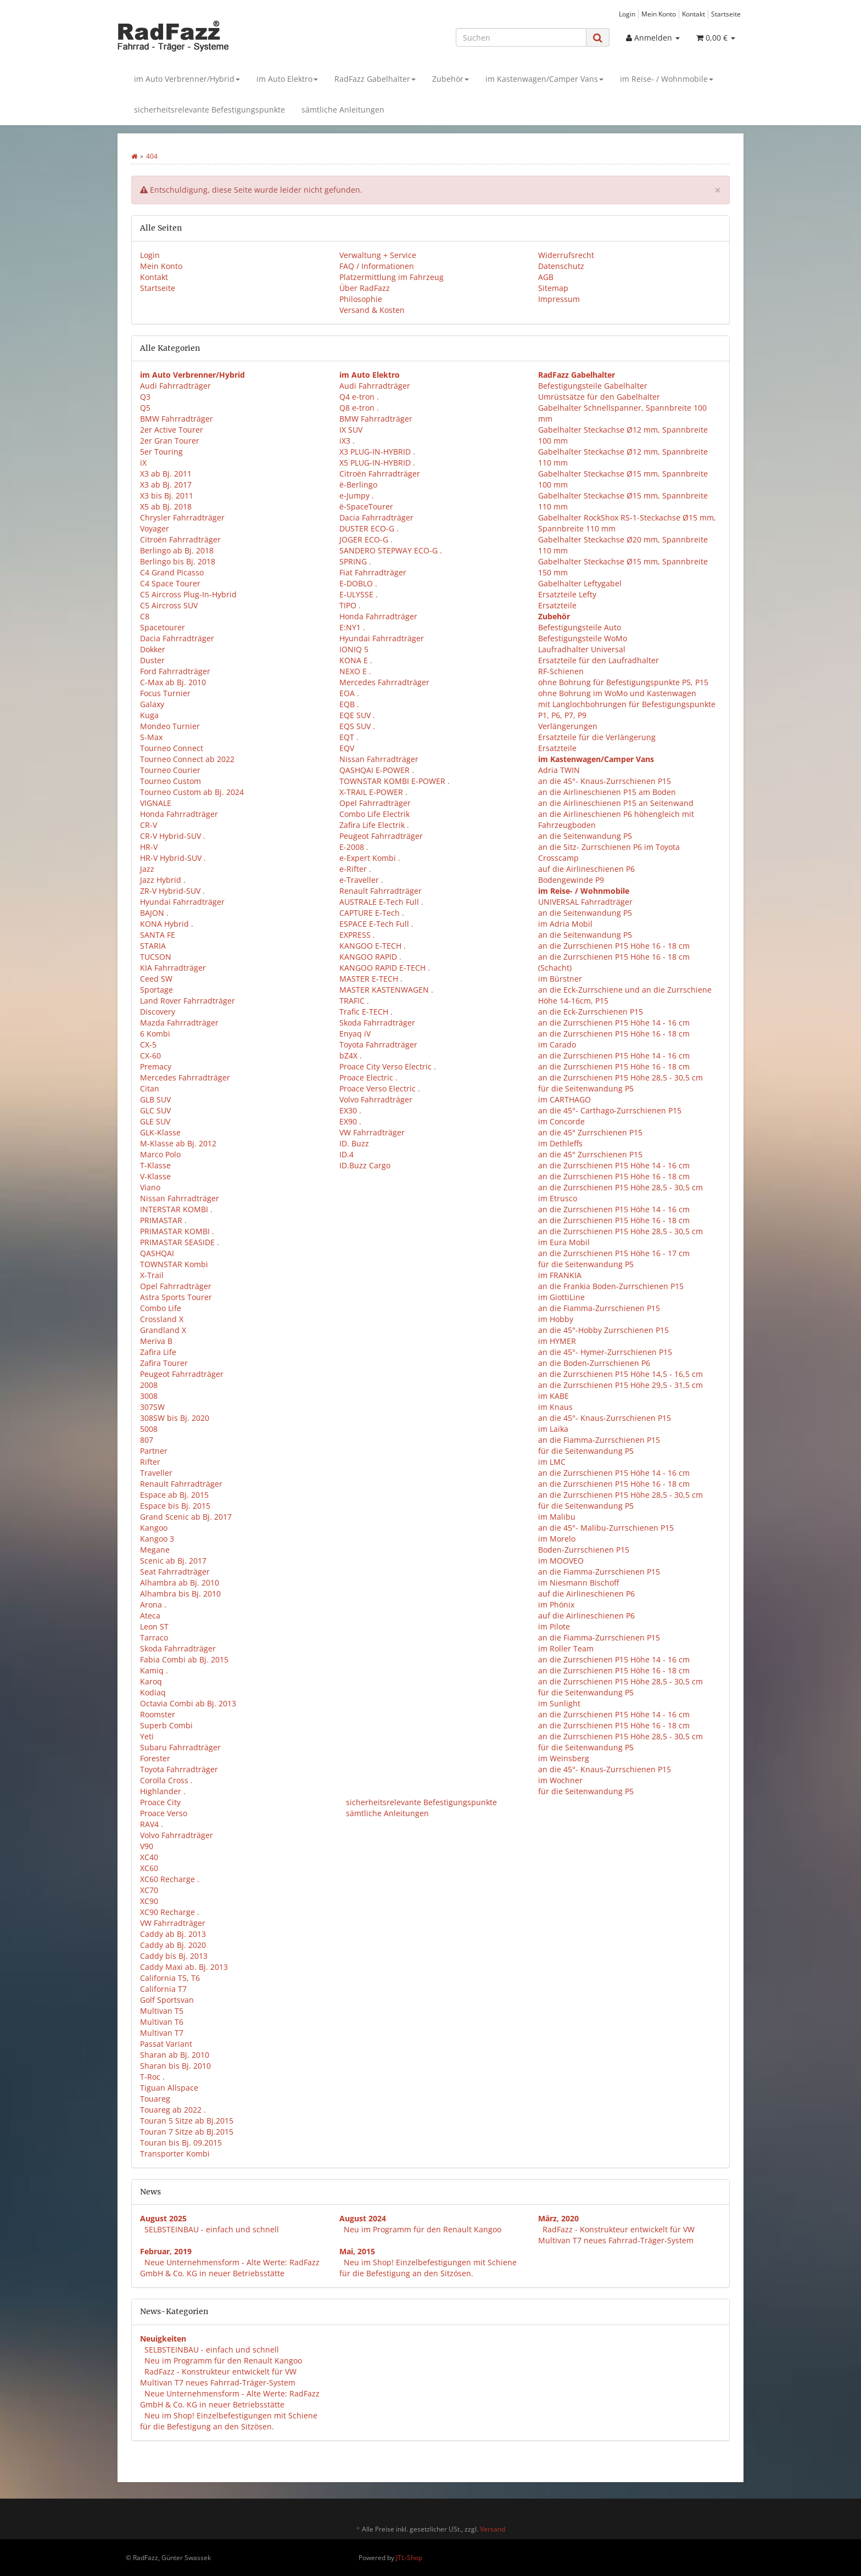 This screenshot has width=861, height=2576. What do you see at coordinates (585, 836) in the screenshot?
I see `an die Seitenwandung P5` at bounding box center [585, 836].